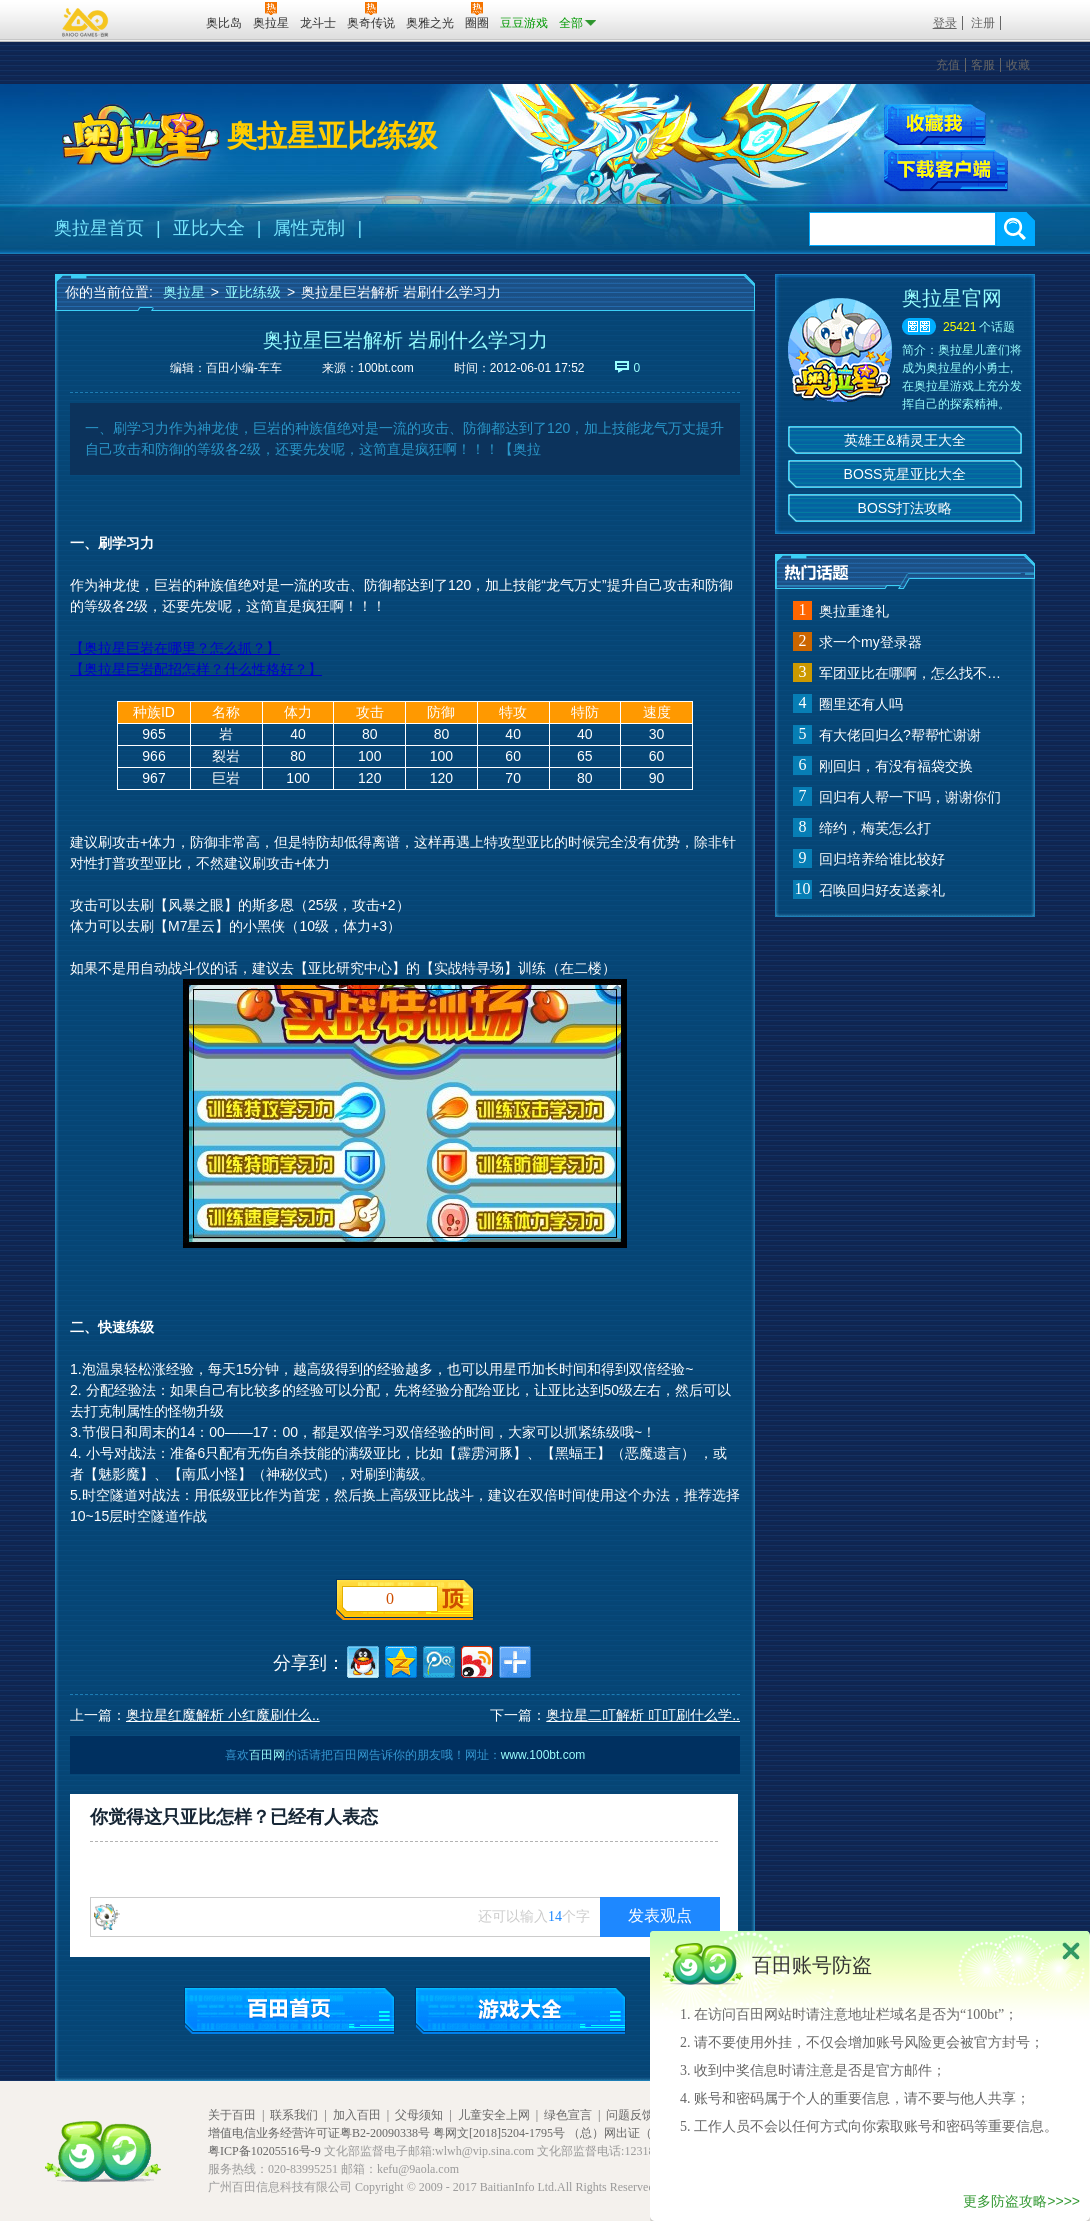  Describe the element at coordinates (161, 21) in the screenshot. I see `百田网` at that location.